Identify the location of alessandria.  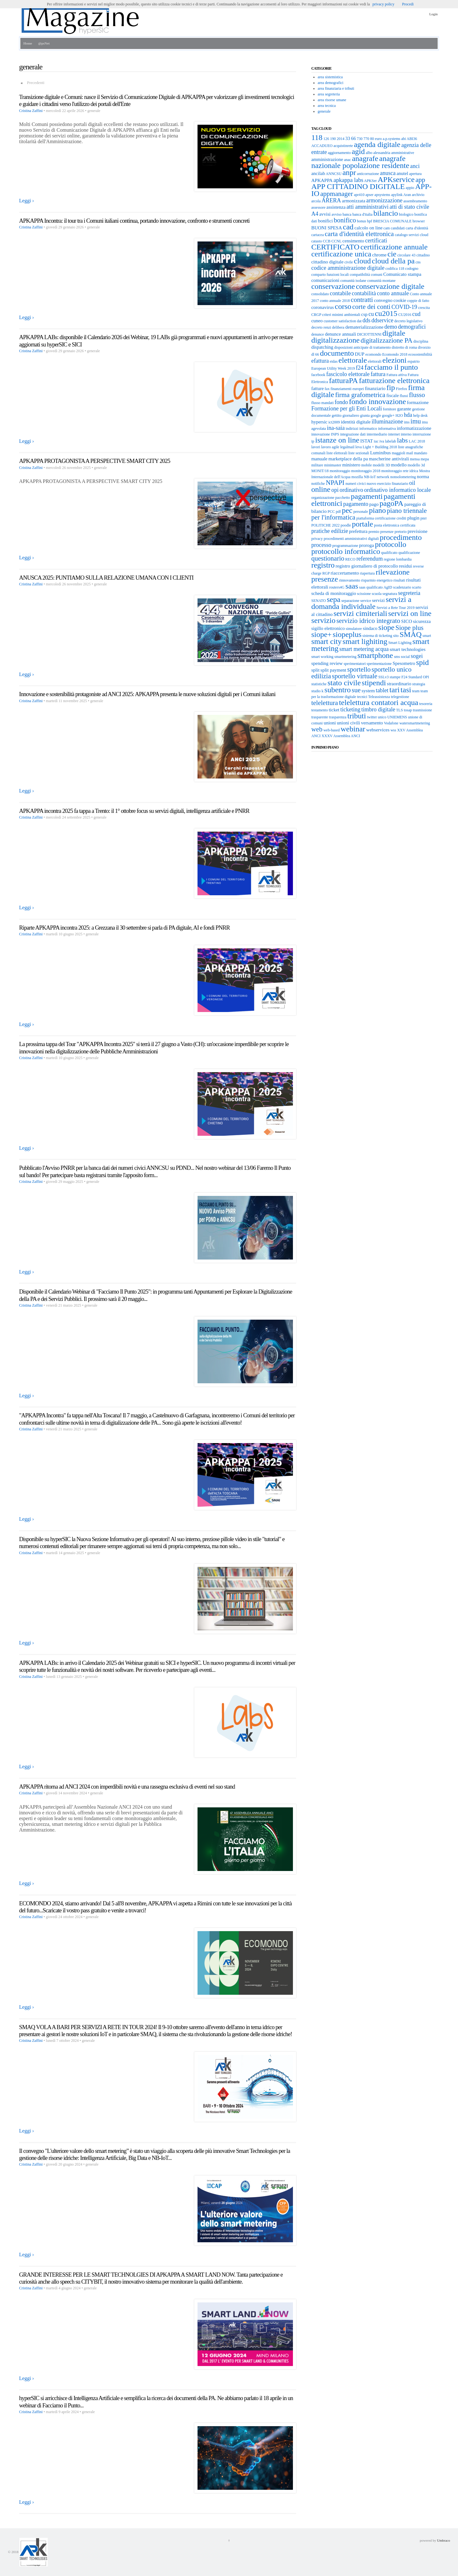
(381, 152).